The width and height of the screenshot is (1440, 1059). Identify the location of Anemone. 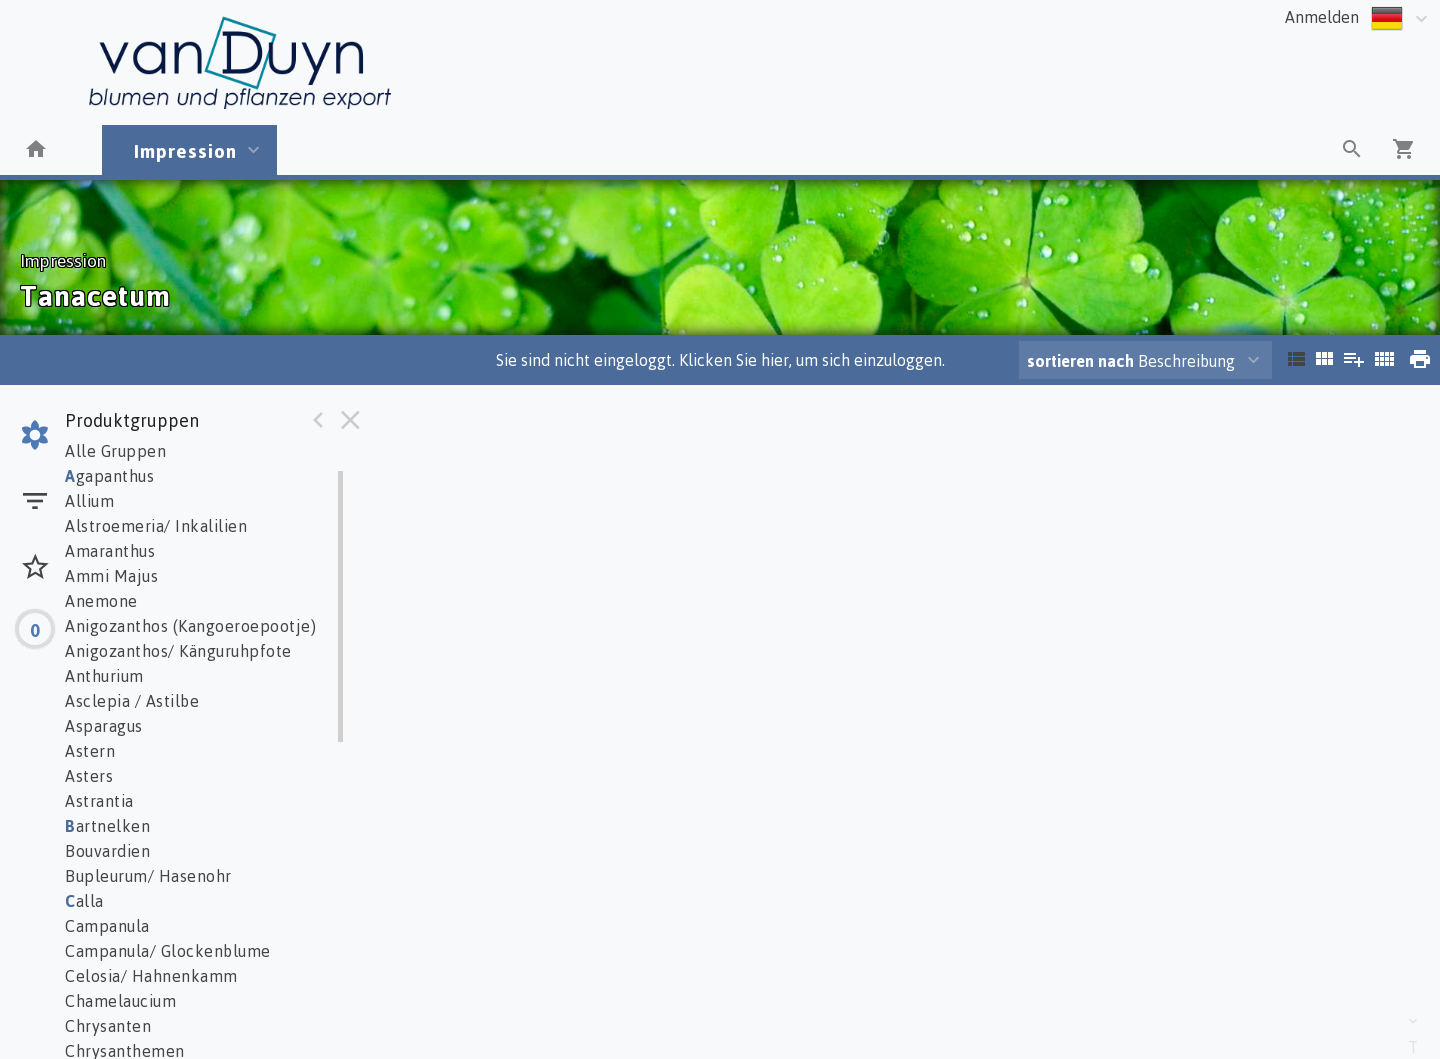
(101, 601).